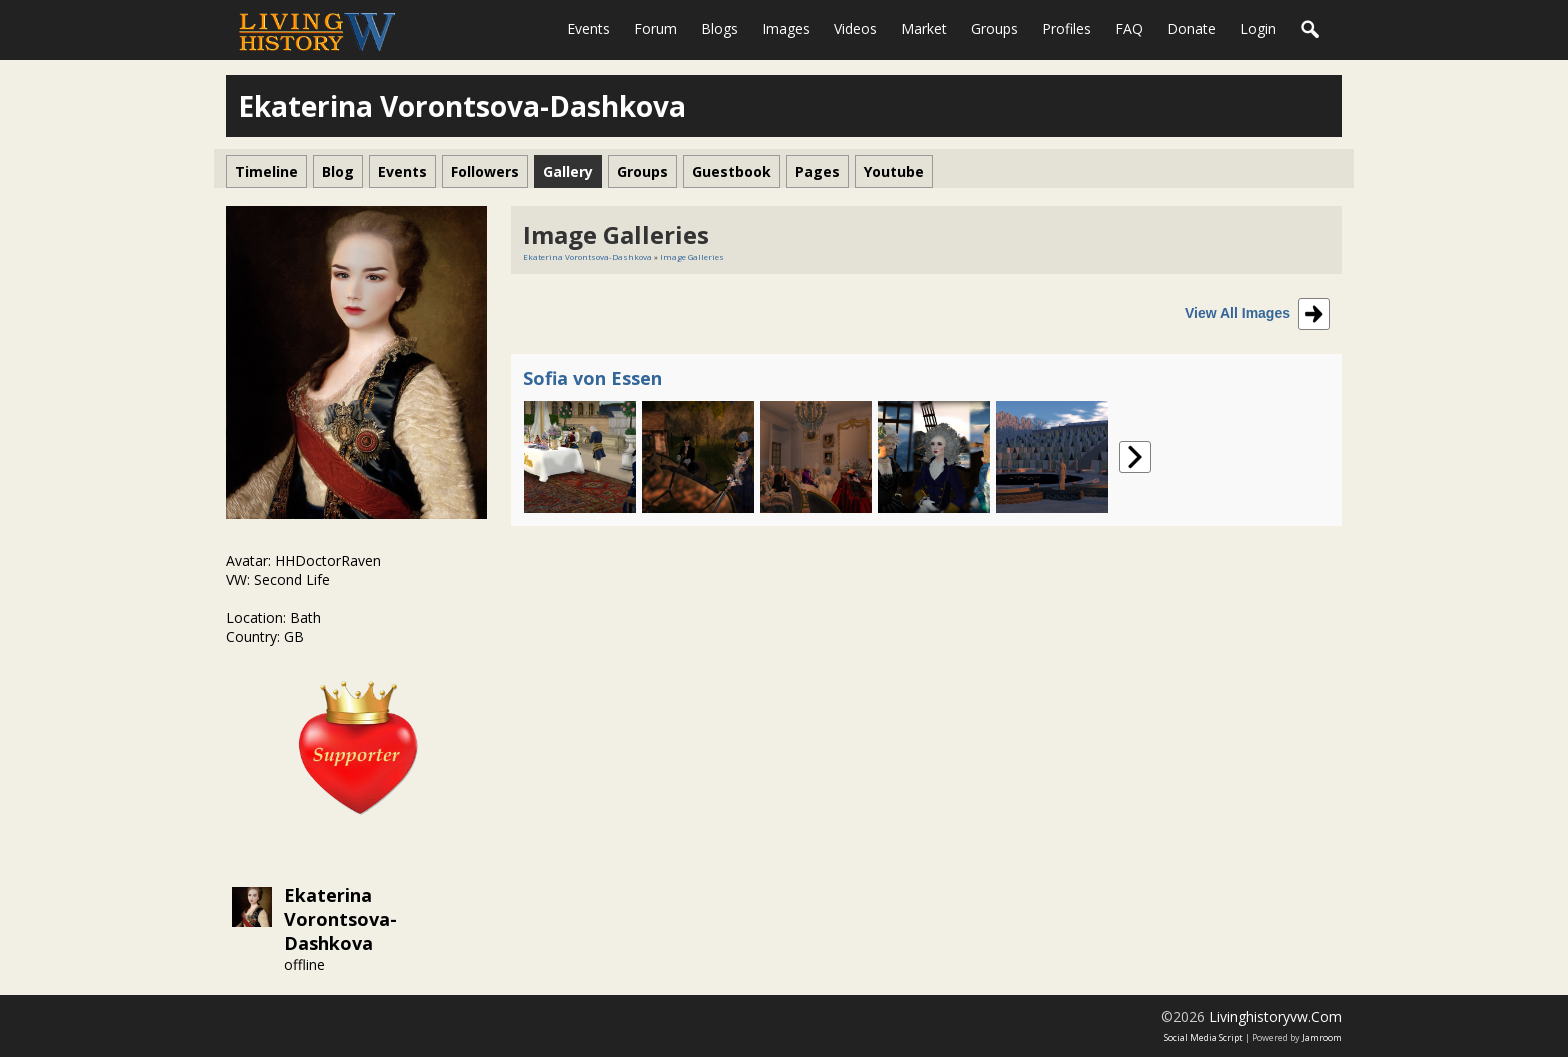  I want to click on Market, so click(924, 28).